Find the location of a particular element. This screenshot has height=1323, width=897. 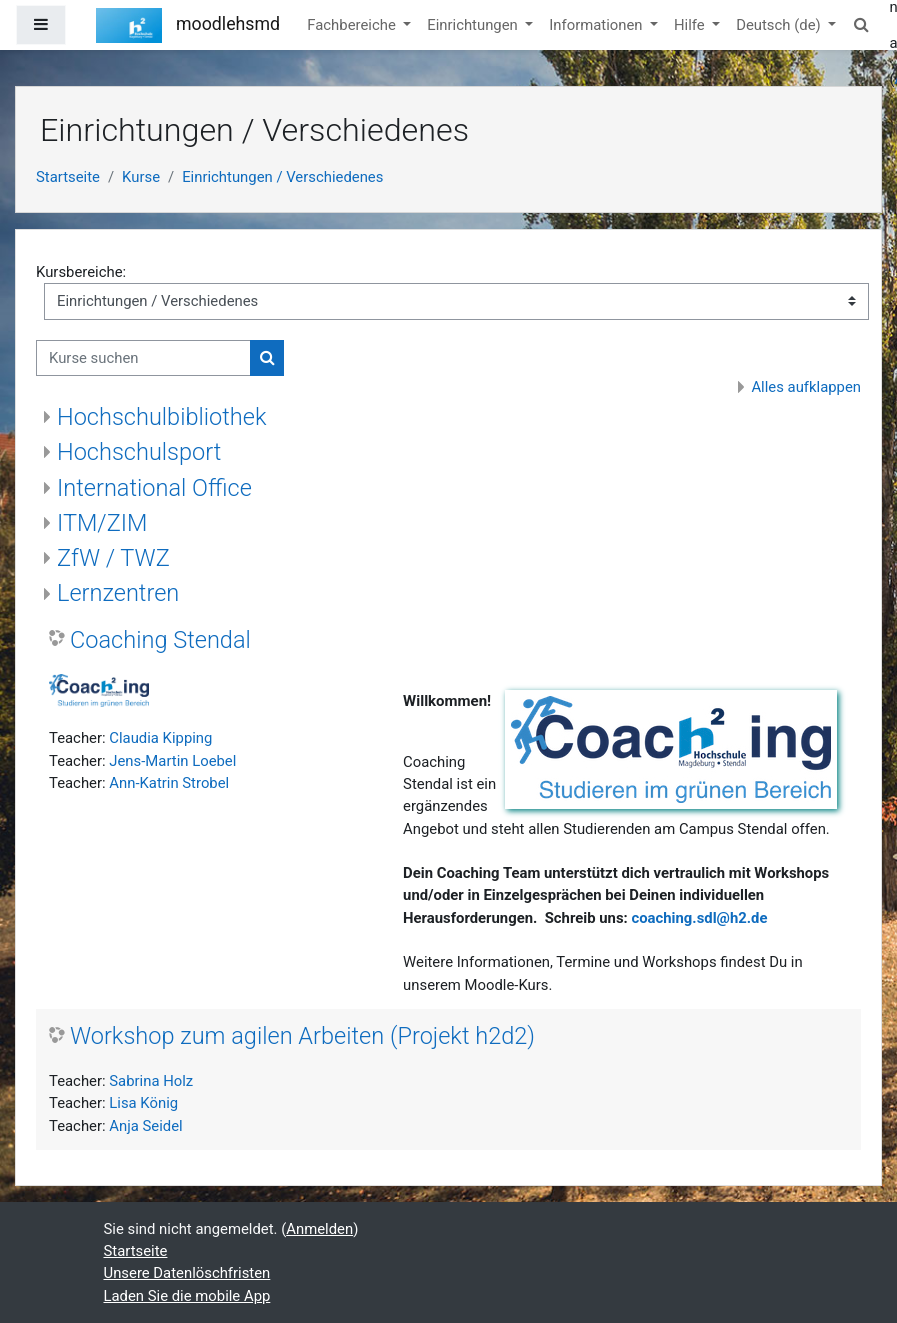

Informationen is located at coordinates (597, 25).